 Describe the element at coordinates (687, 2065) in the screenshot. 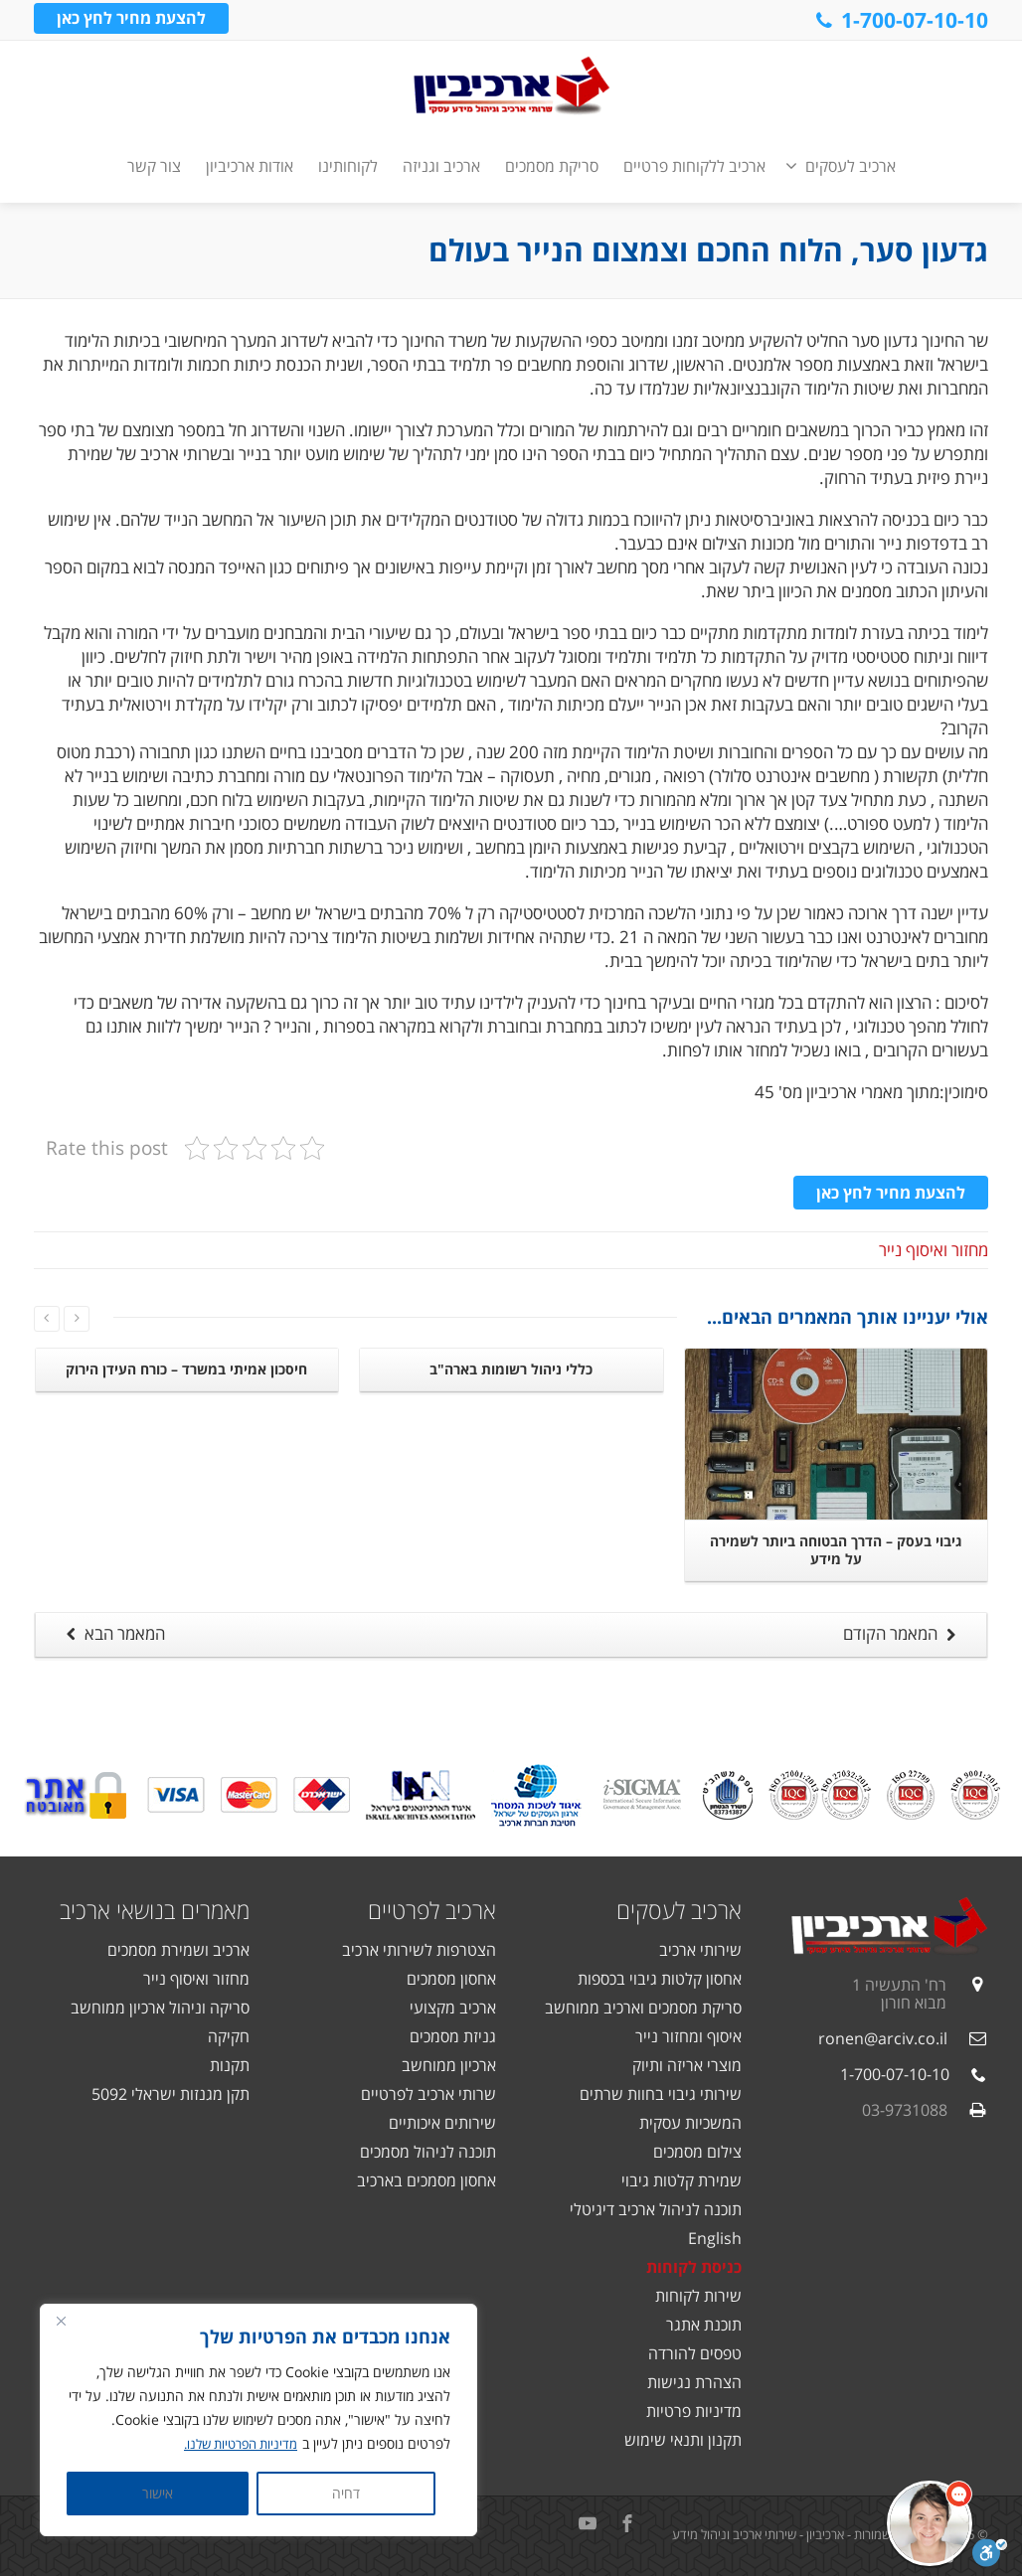

I see `מוצרי אריזה ותיוק` at that location.